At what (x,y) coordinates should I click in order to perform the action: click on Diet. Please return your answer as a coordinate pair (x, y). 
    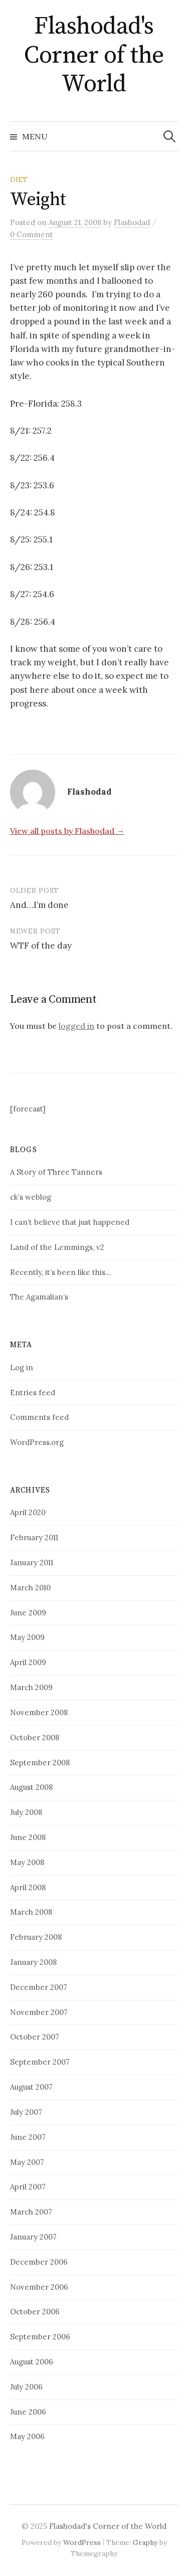
    Looking at the image, I should click on (19, 179).